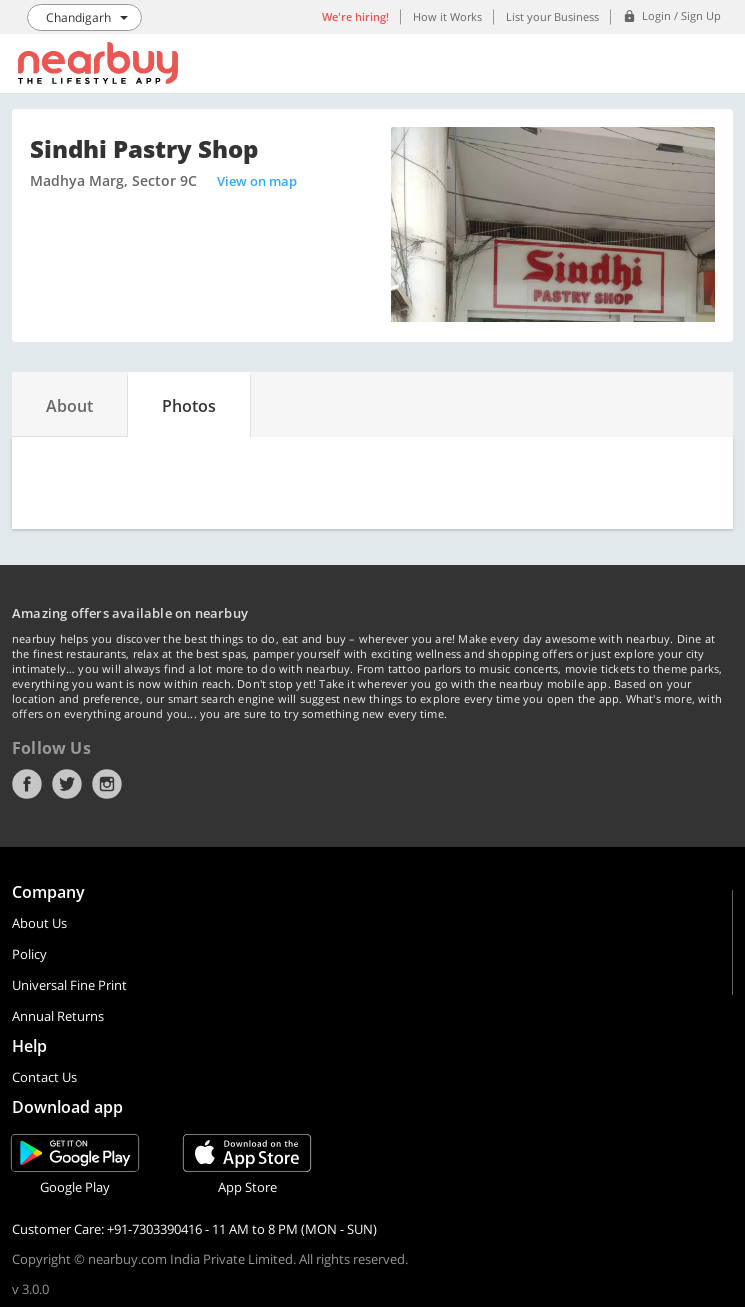 The height and width of the screenshot is (1307, 745). I want to click on Universal Fine Print, so click(69, 985).